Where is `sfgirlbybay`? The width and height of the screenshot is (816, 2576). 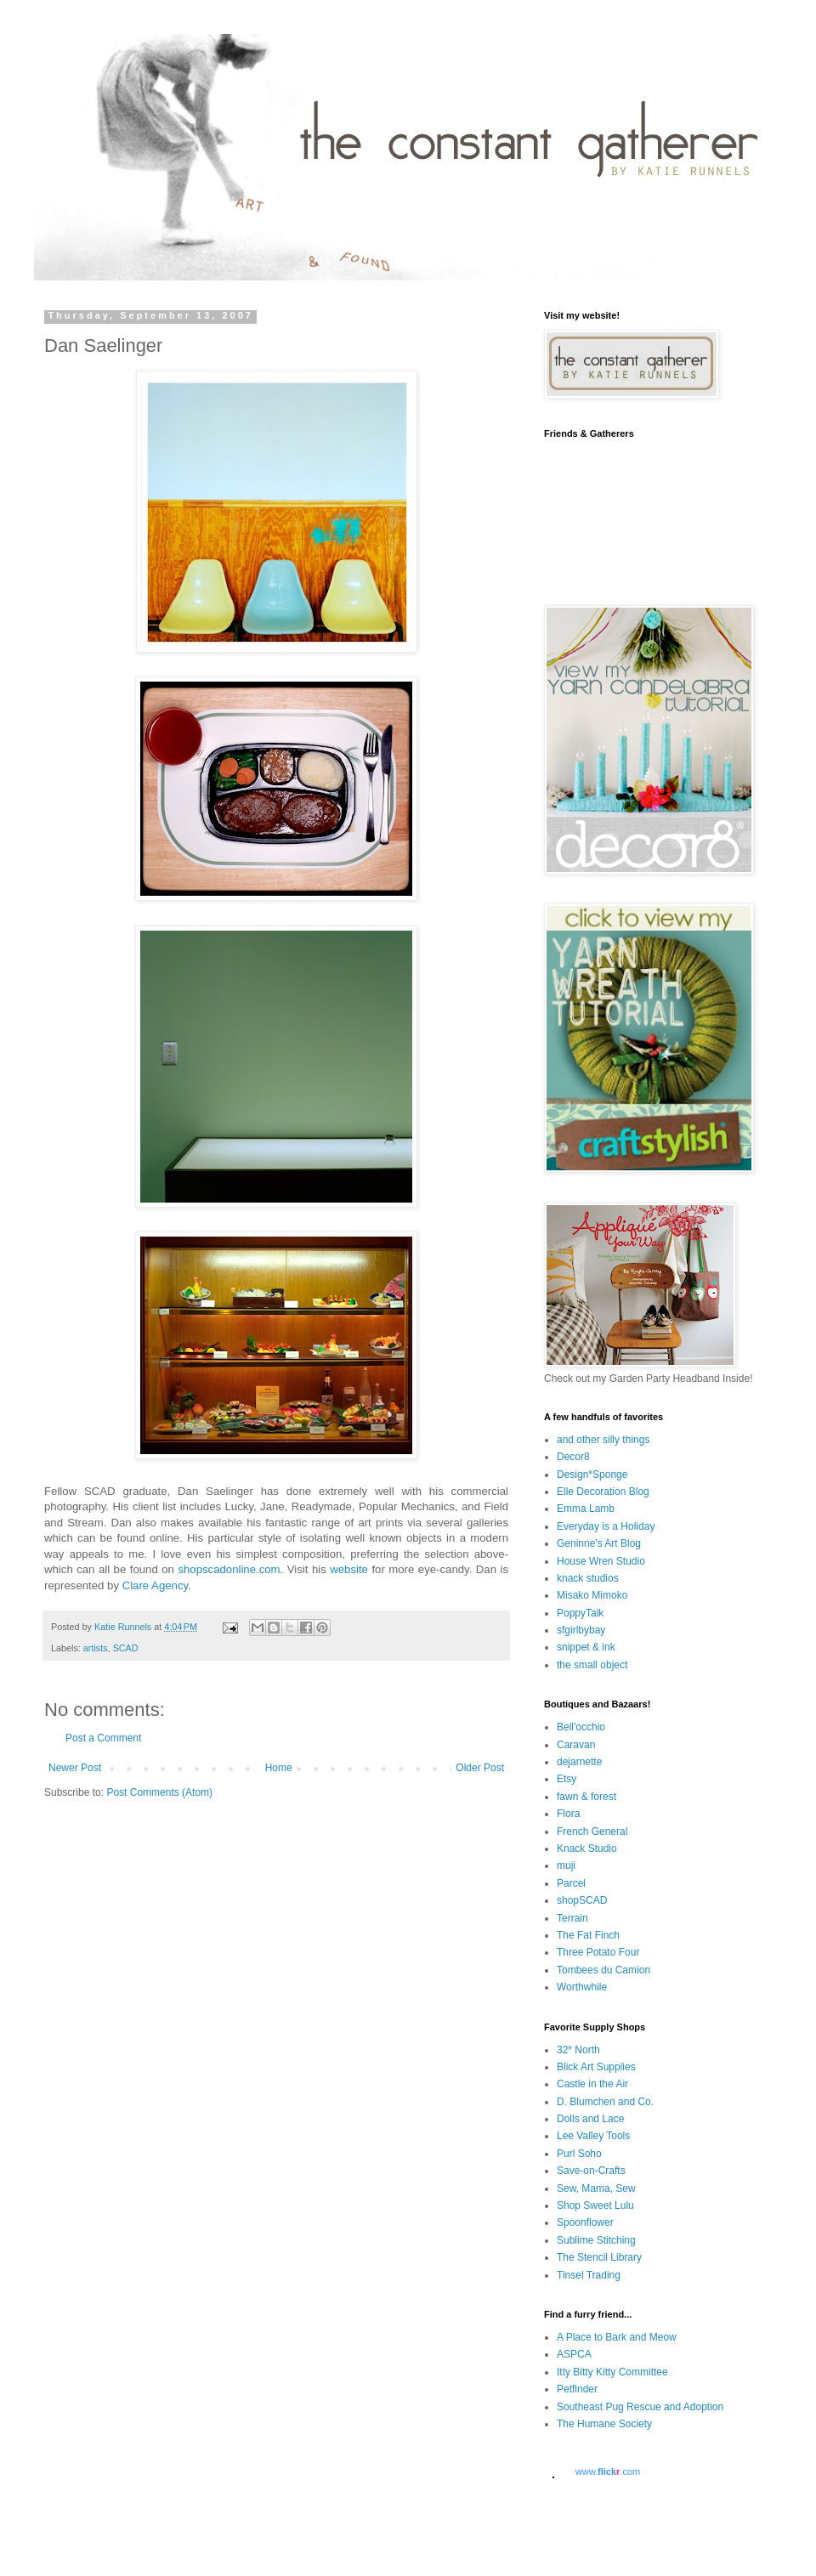 sfgirlbybay is located at coordinates (581, 1630).